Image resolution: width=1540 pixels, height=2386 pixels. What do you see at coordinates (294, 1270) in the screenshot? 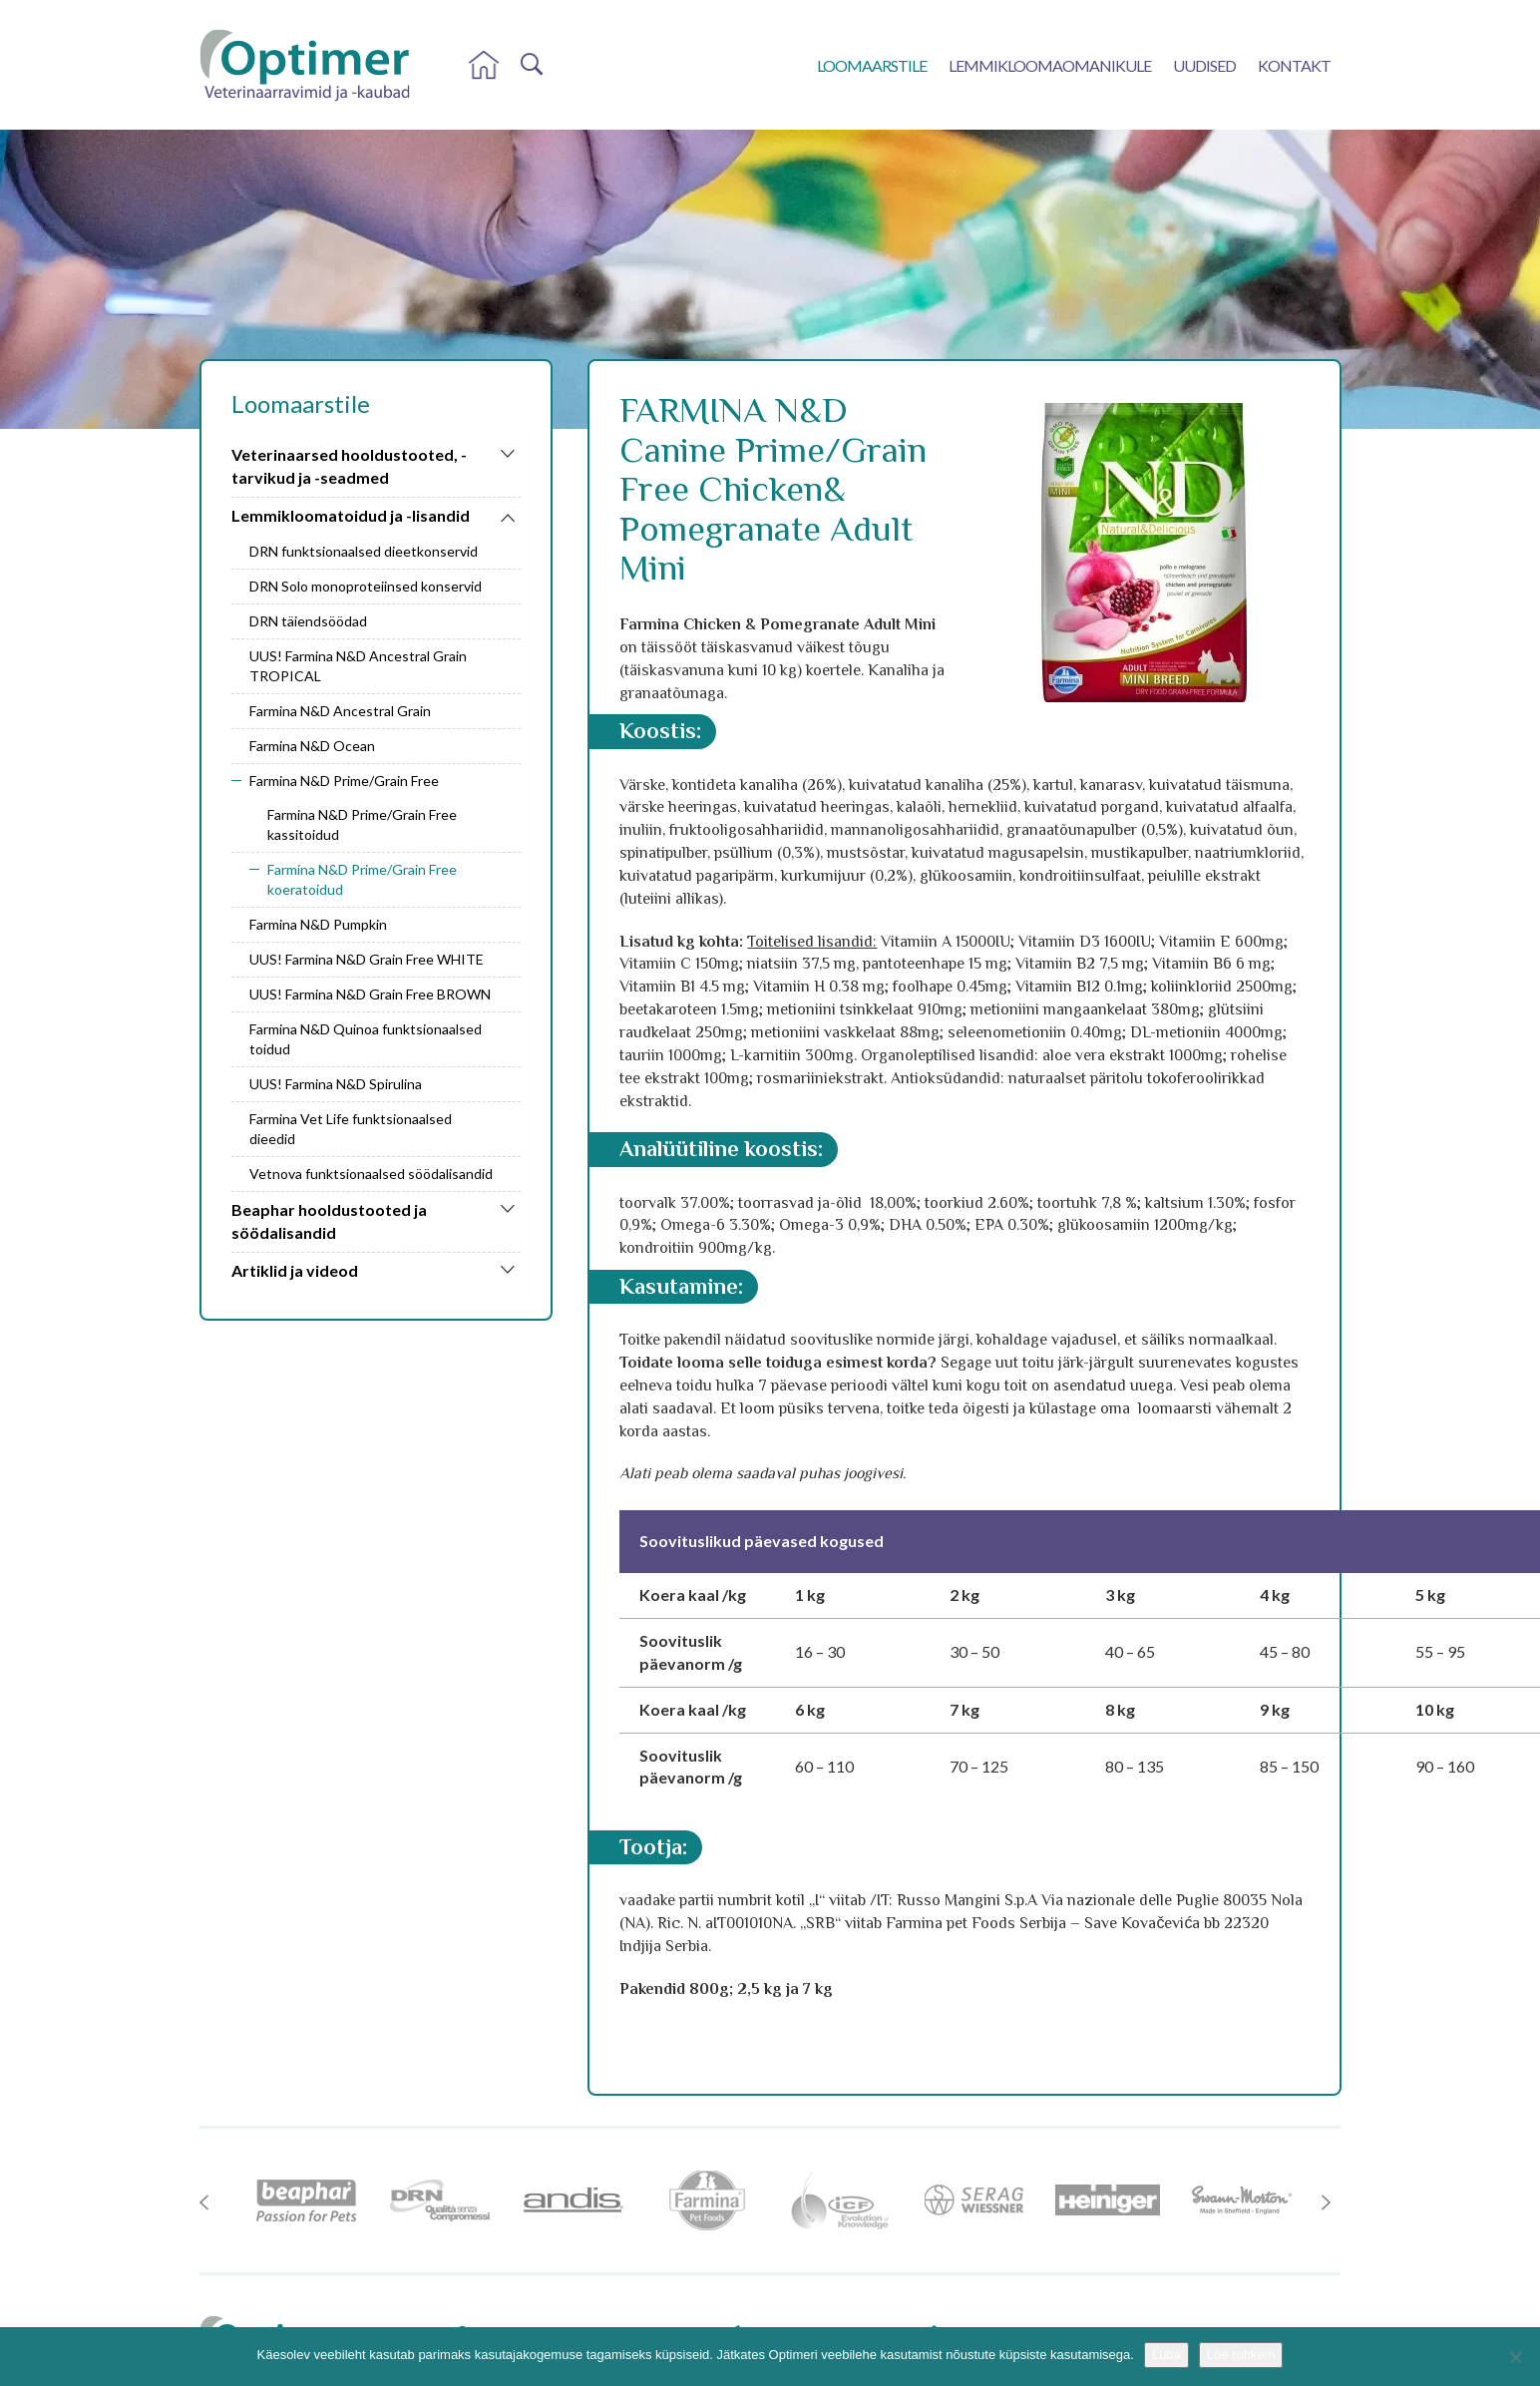
I see `Artiklid ja videod` at bounding box center [294, 1270].